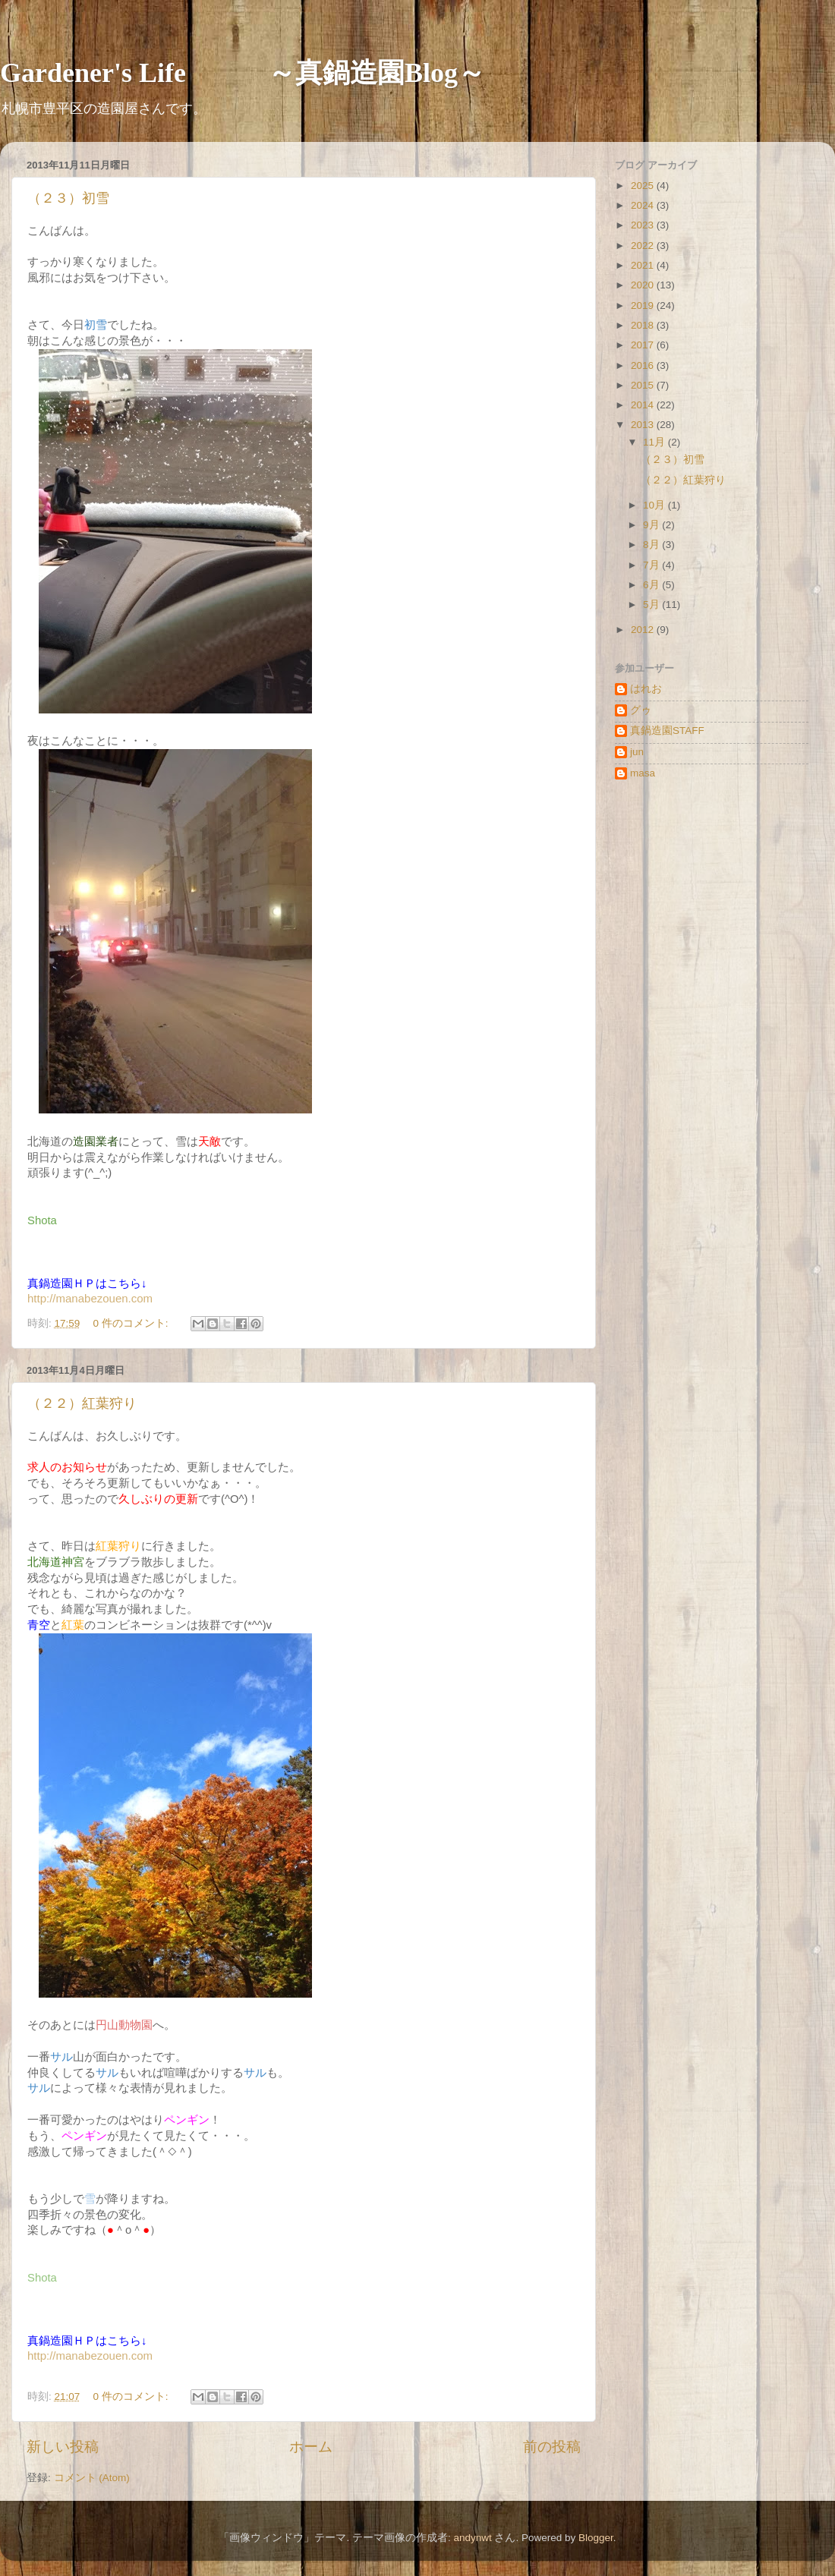  What do you see at coordinates (655, 505) in the screenshot?
I see `10月` at bounding box center [655, 505].